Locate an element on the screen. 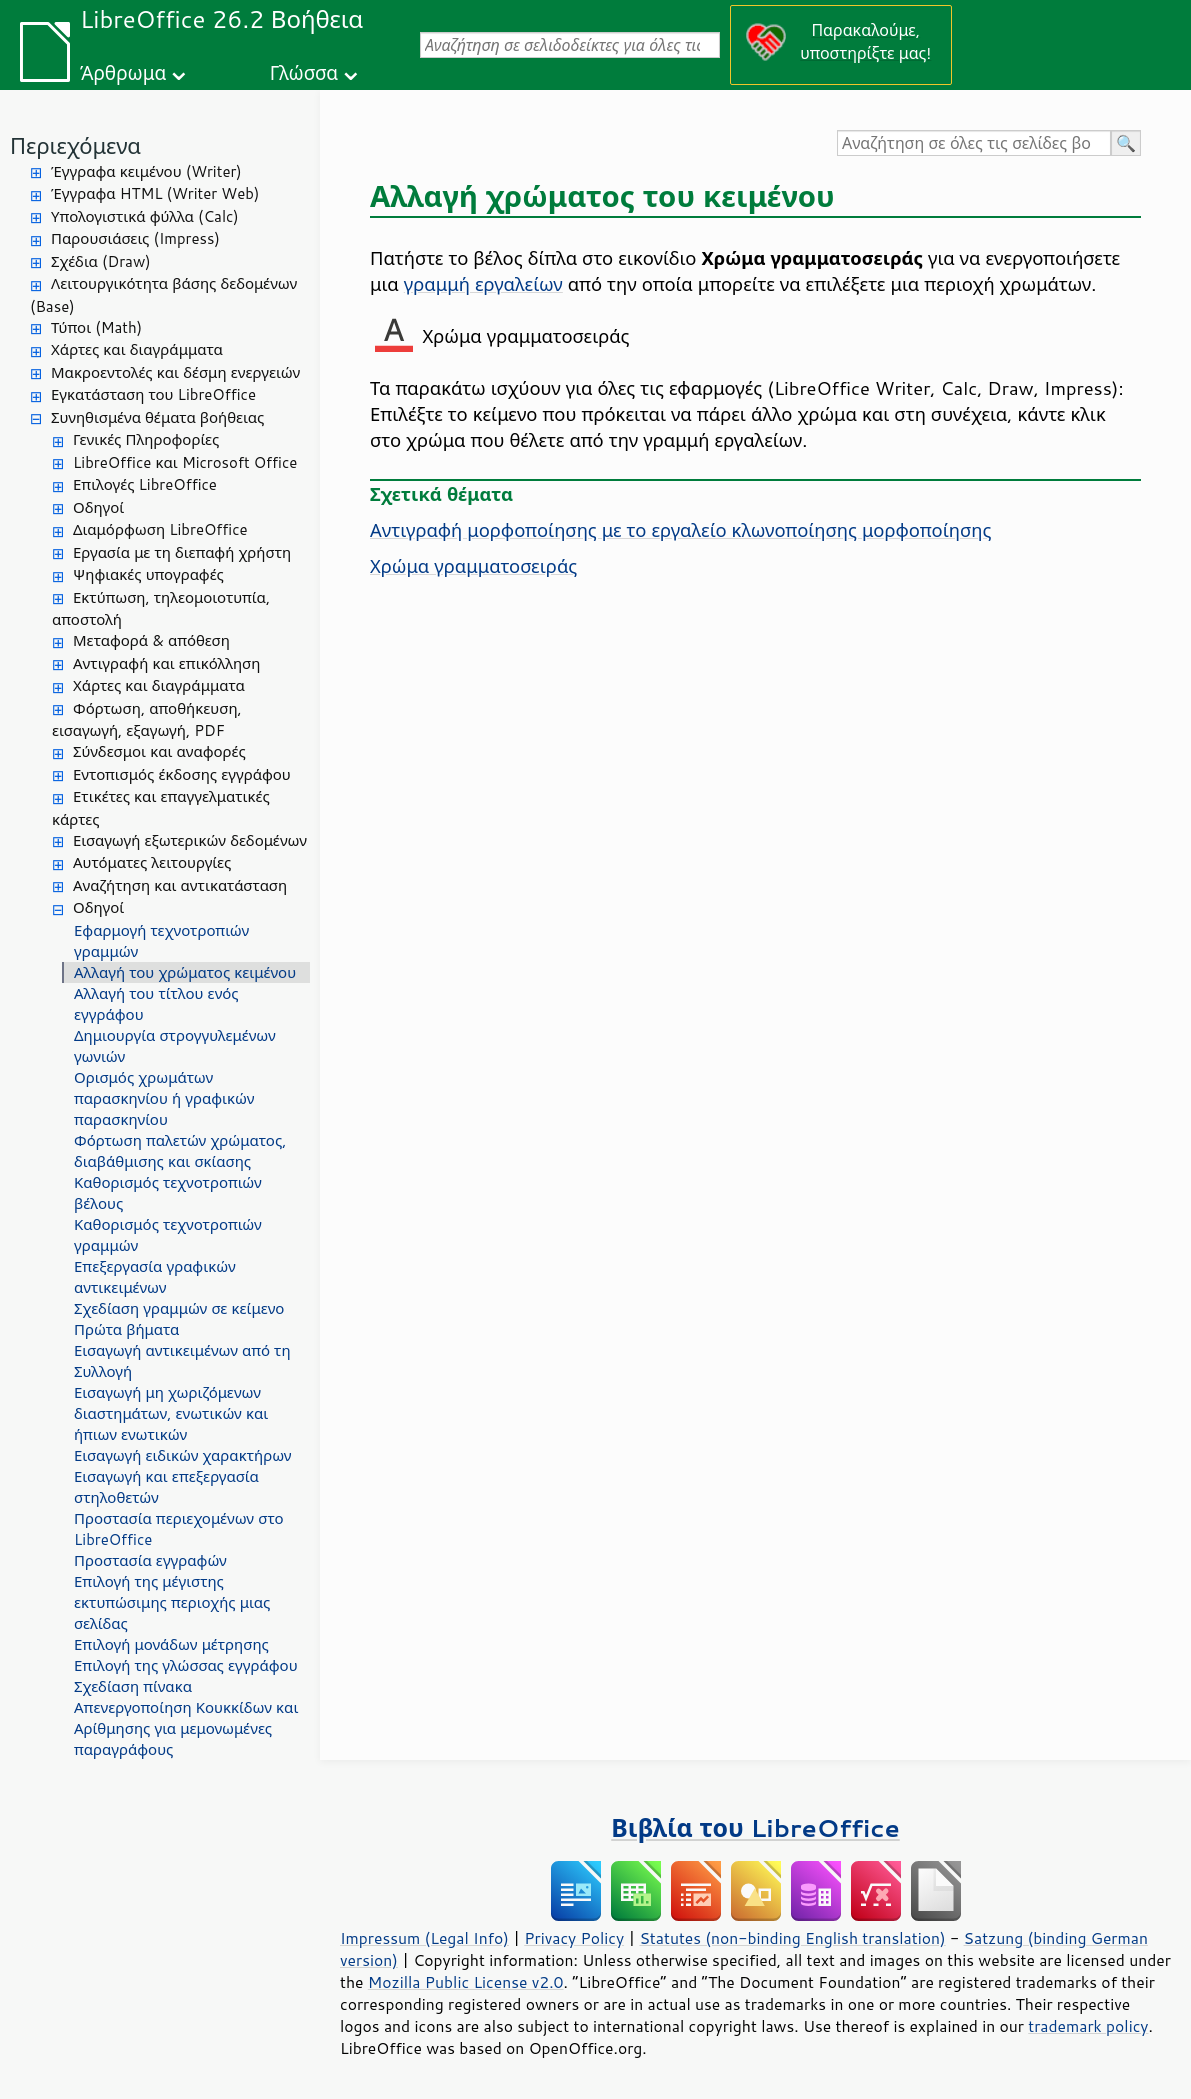  Statutes (non-binding English translation) is located at coordinates (792, 1938).